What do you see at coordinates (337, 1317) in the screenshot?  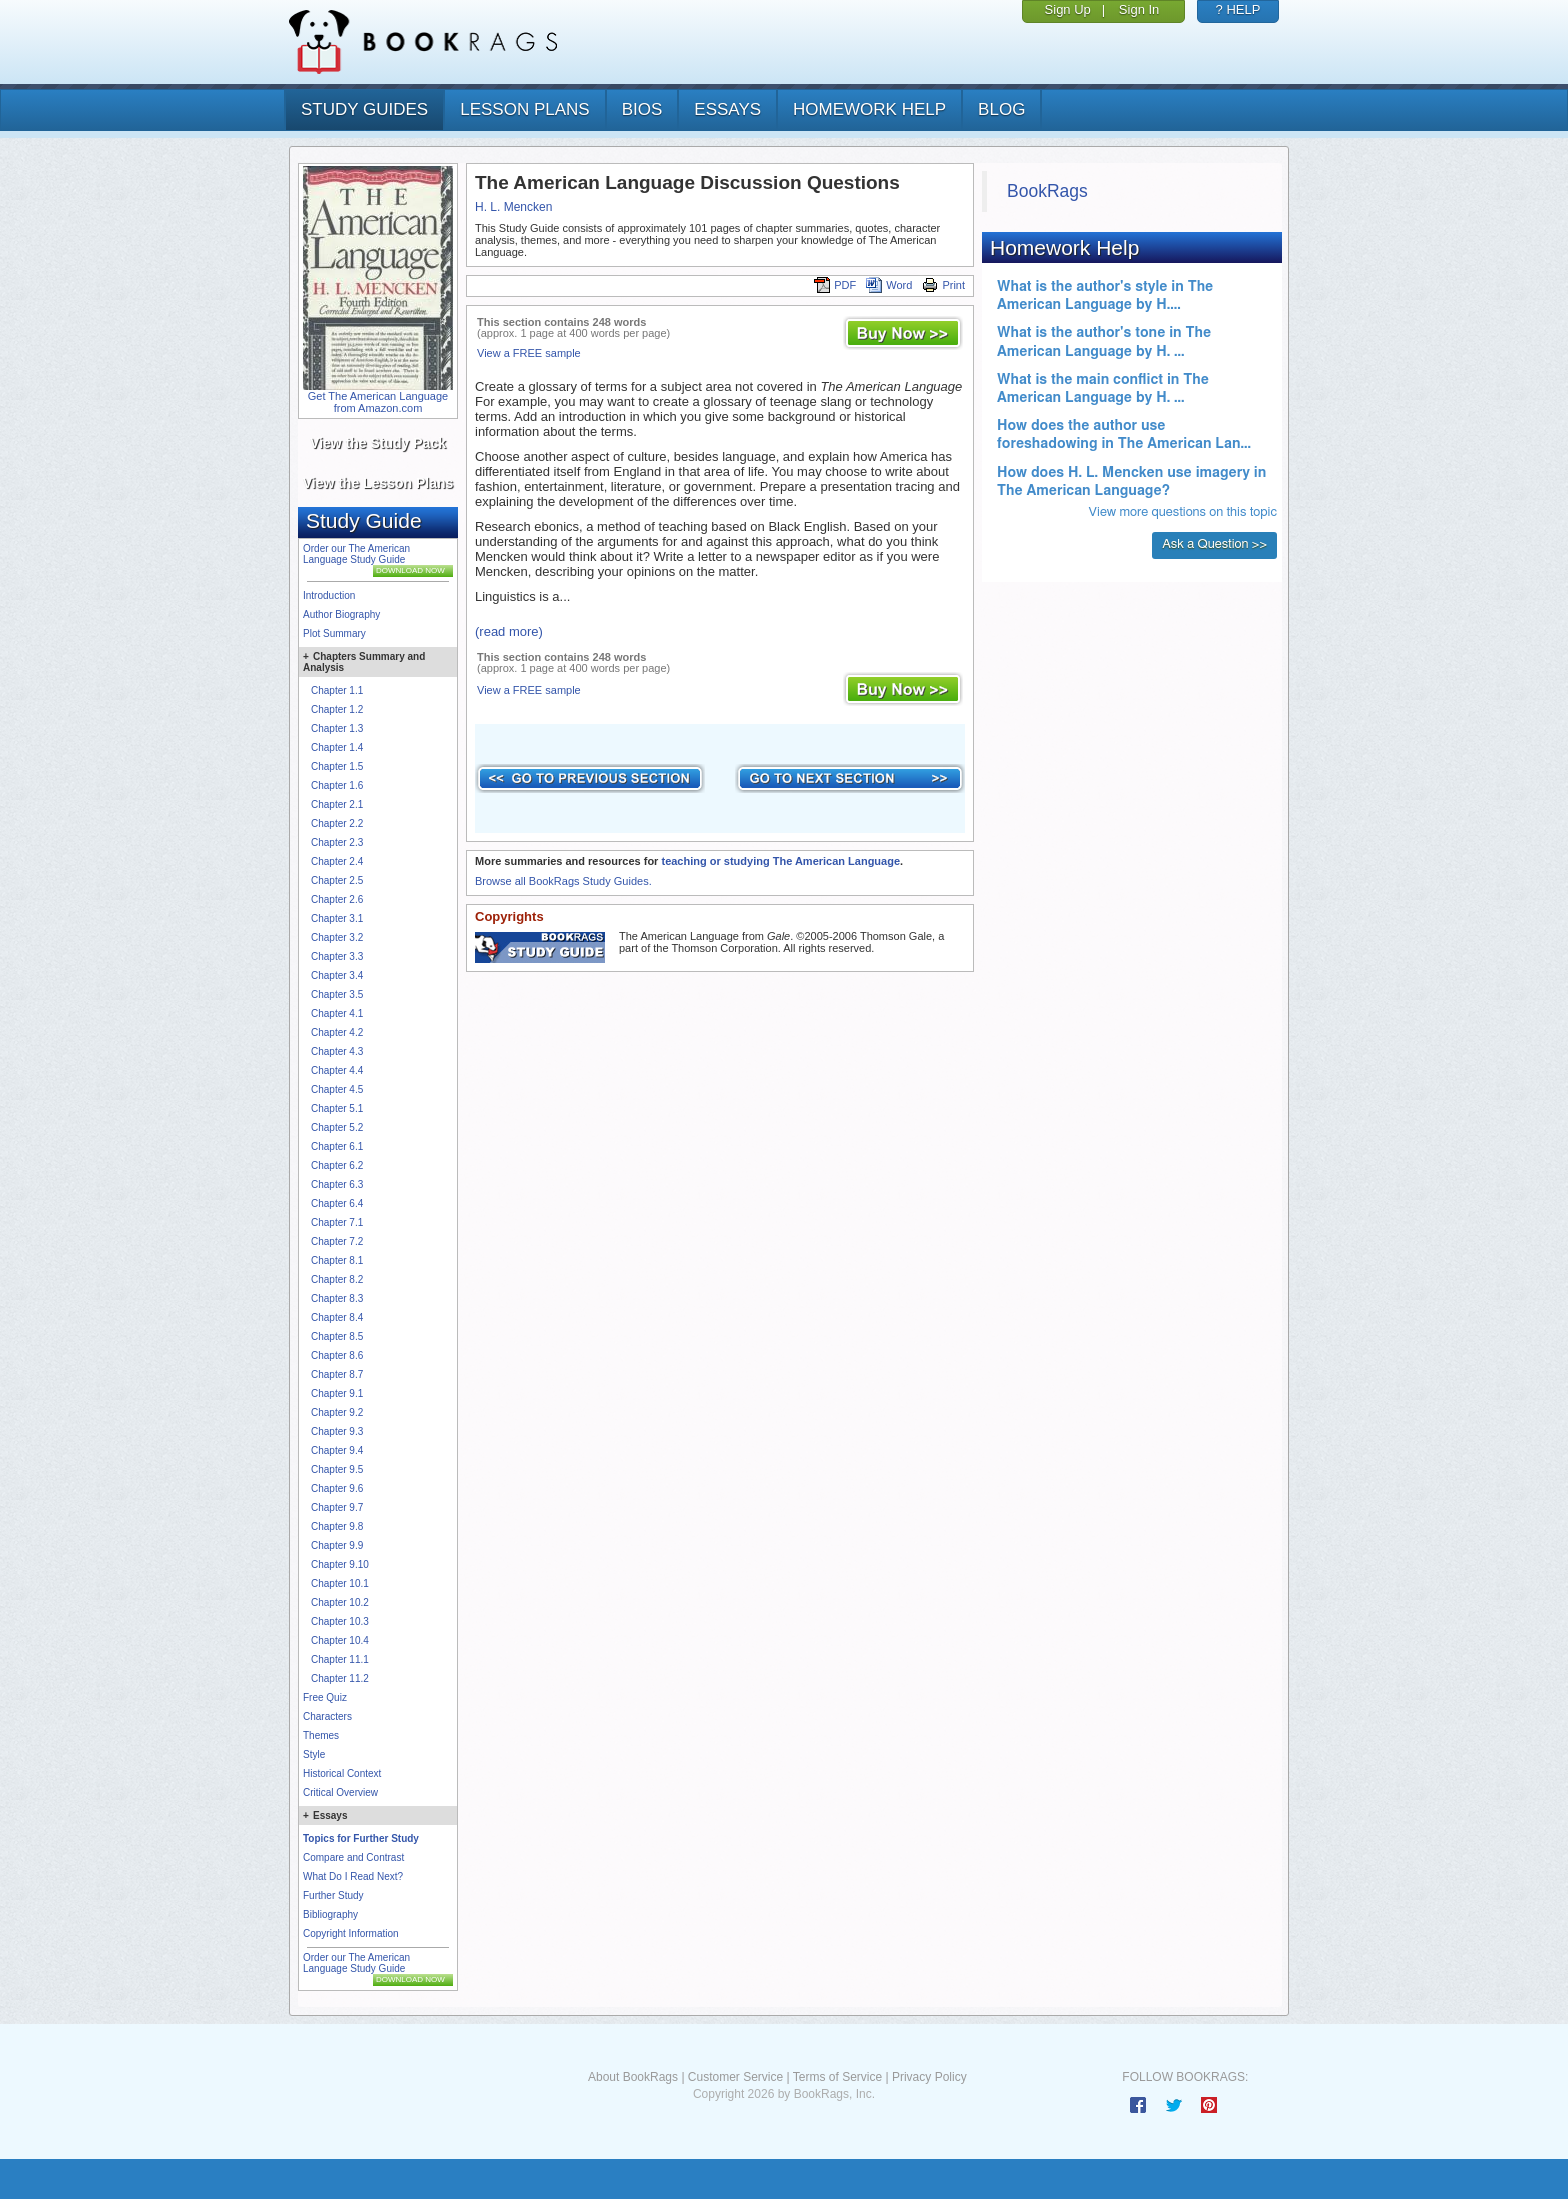 I see `Chapter 8.4` at bounding box center [337, 1317].